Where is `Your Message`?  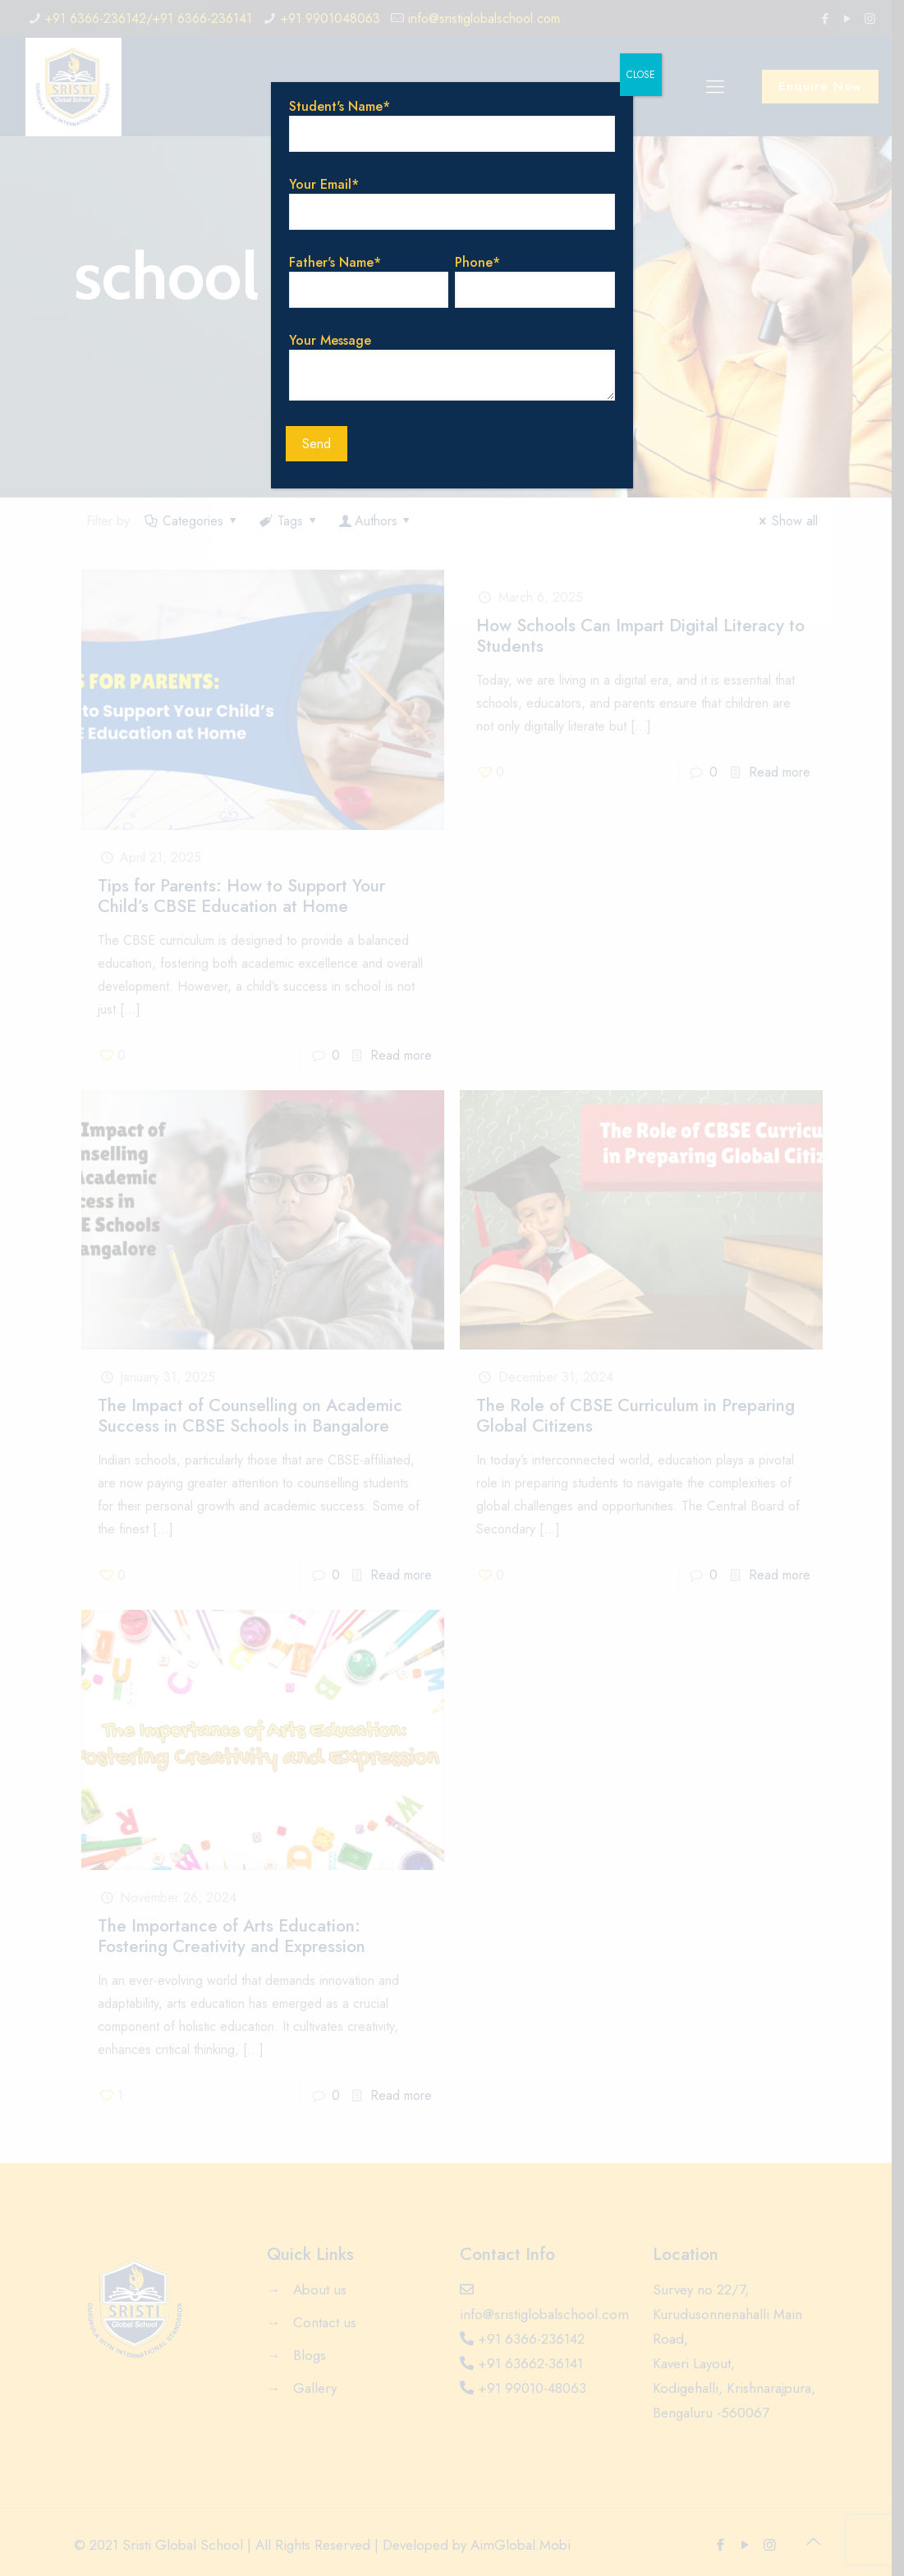 Your Message is located at coordinates (451, 366).